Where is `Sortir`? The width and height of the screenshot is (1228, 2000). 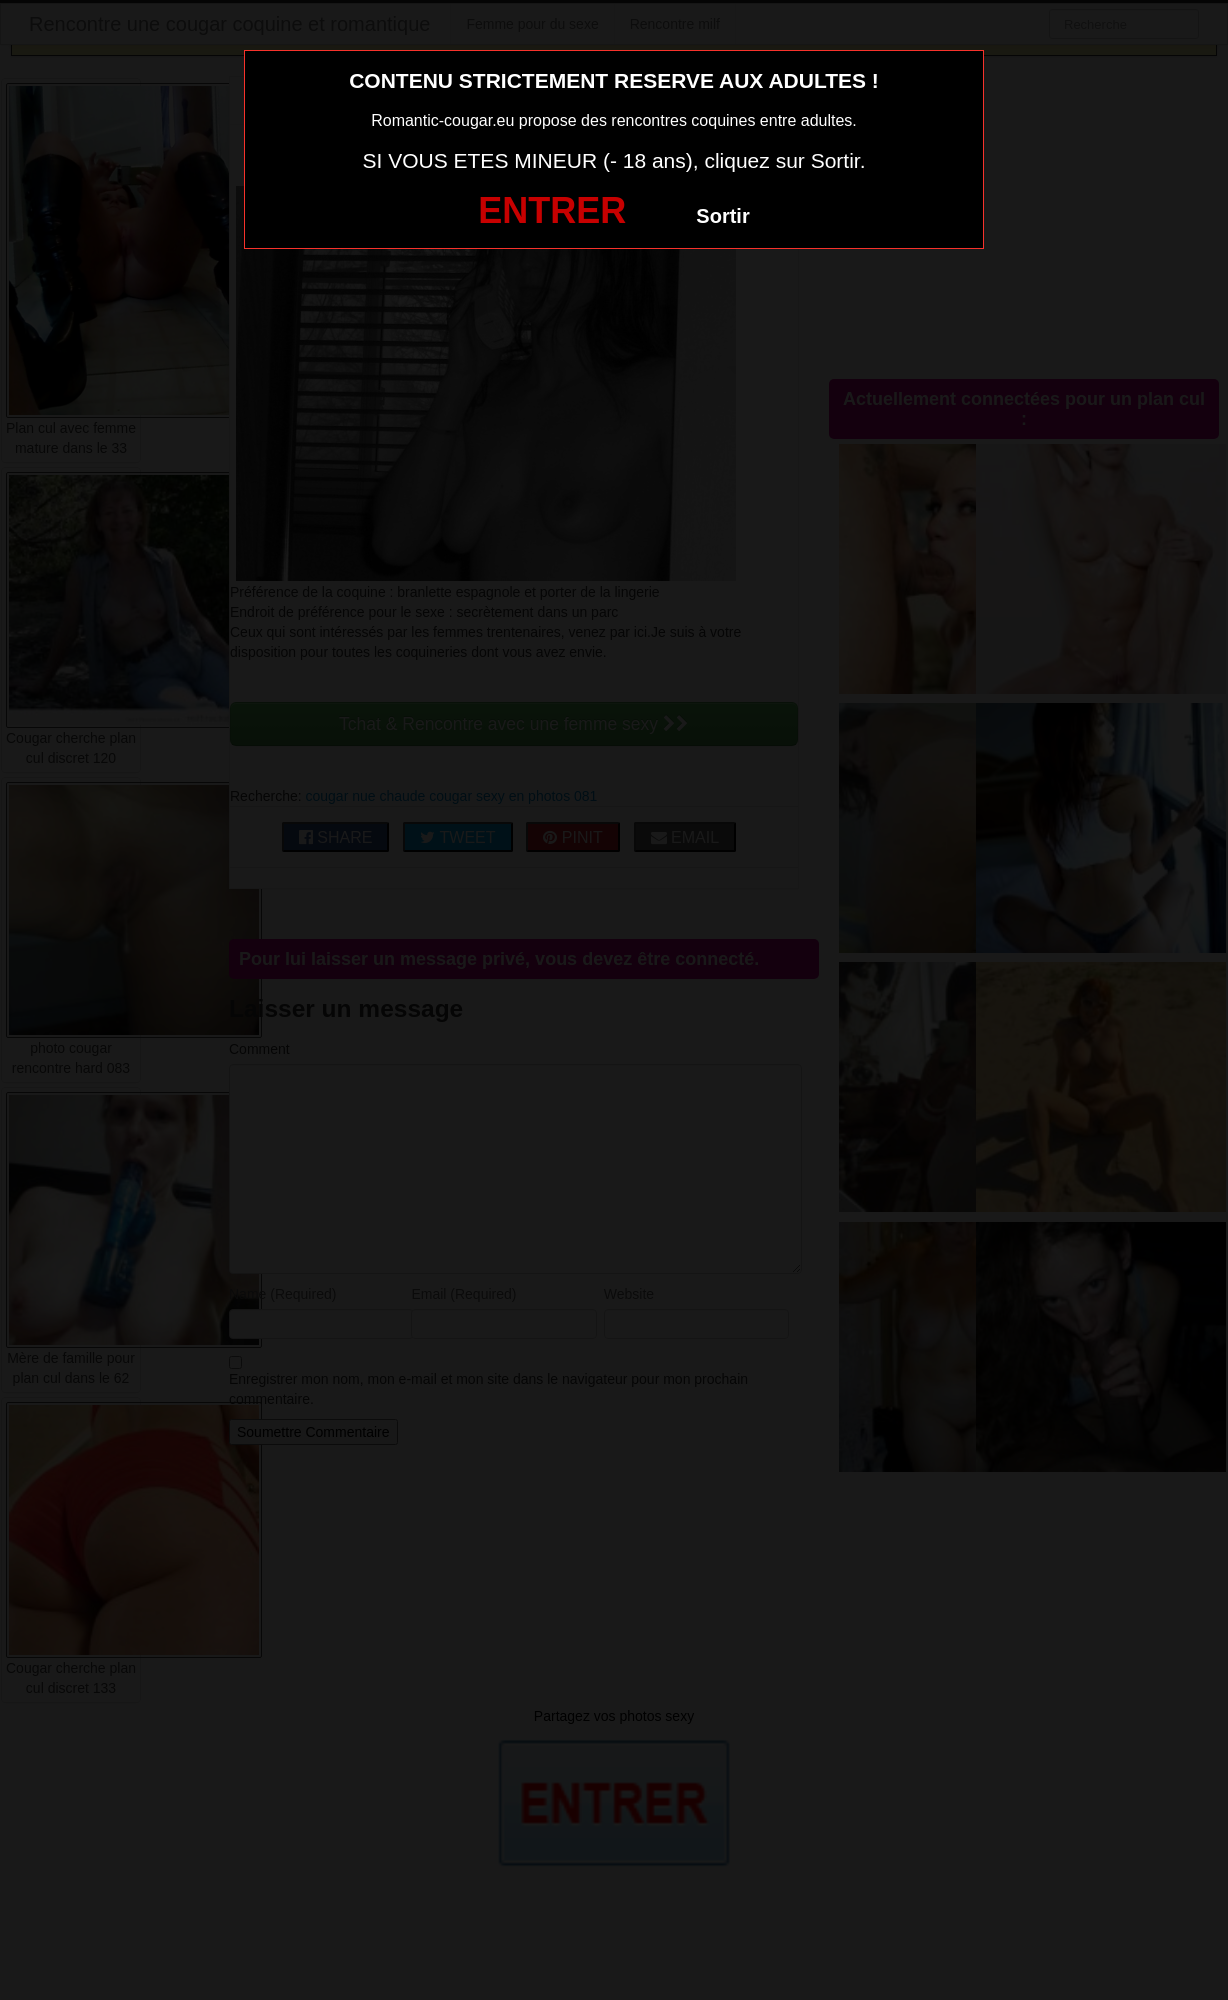 Sortir is located at coordinates (722, 216).